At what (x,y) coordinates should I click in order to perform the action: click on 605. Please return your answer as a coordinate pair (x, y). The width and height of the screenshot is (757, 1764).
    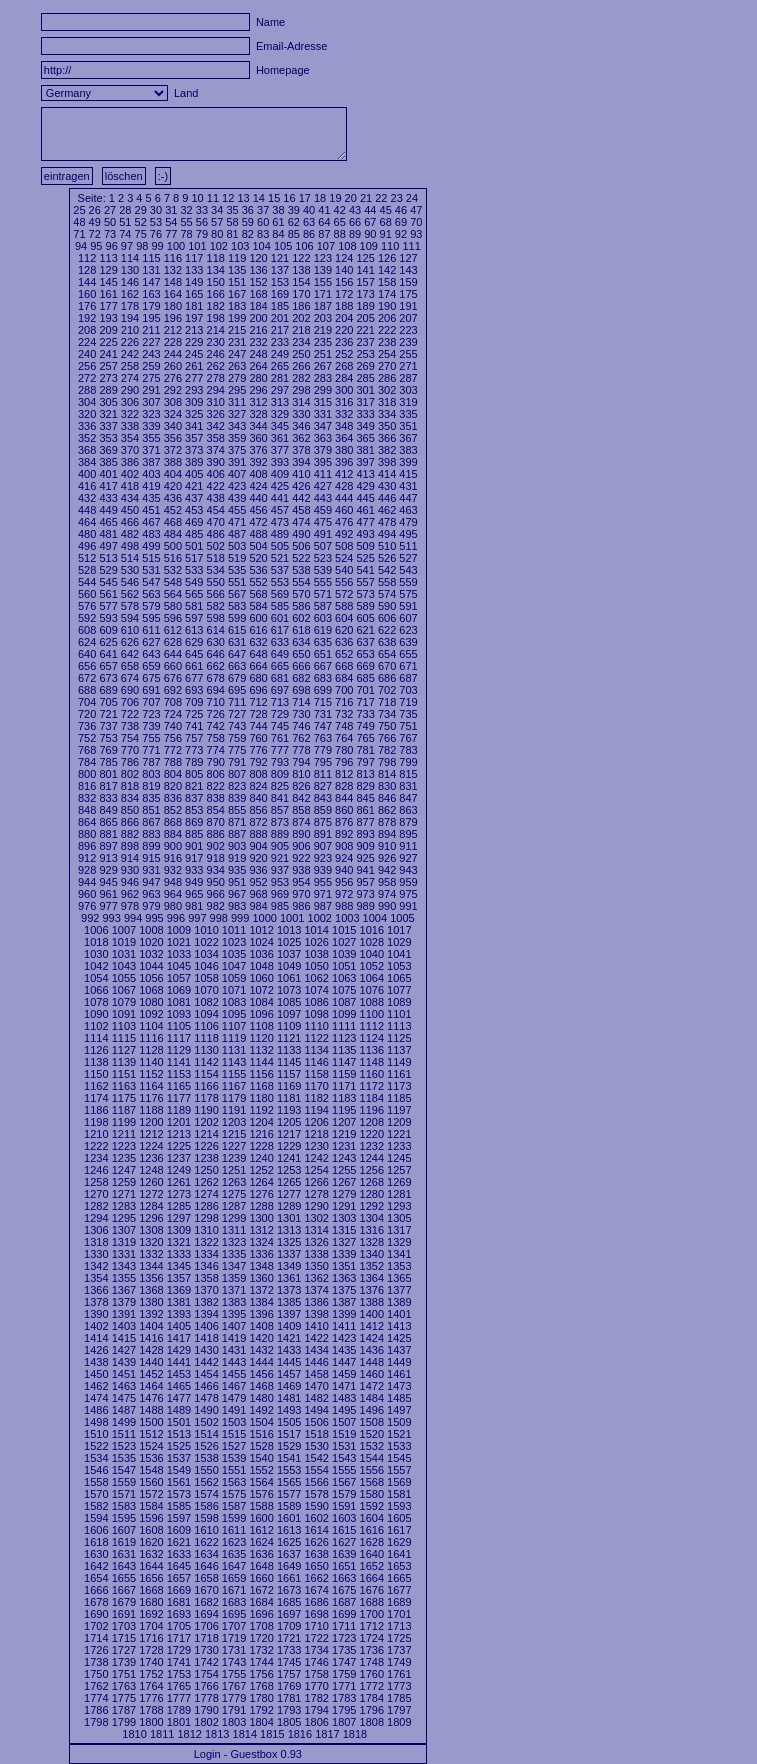
    Looking at the image, I should click on (365, 618).